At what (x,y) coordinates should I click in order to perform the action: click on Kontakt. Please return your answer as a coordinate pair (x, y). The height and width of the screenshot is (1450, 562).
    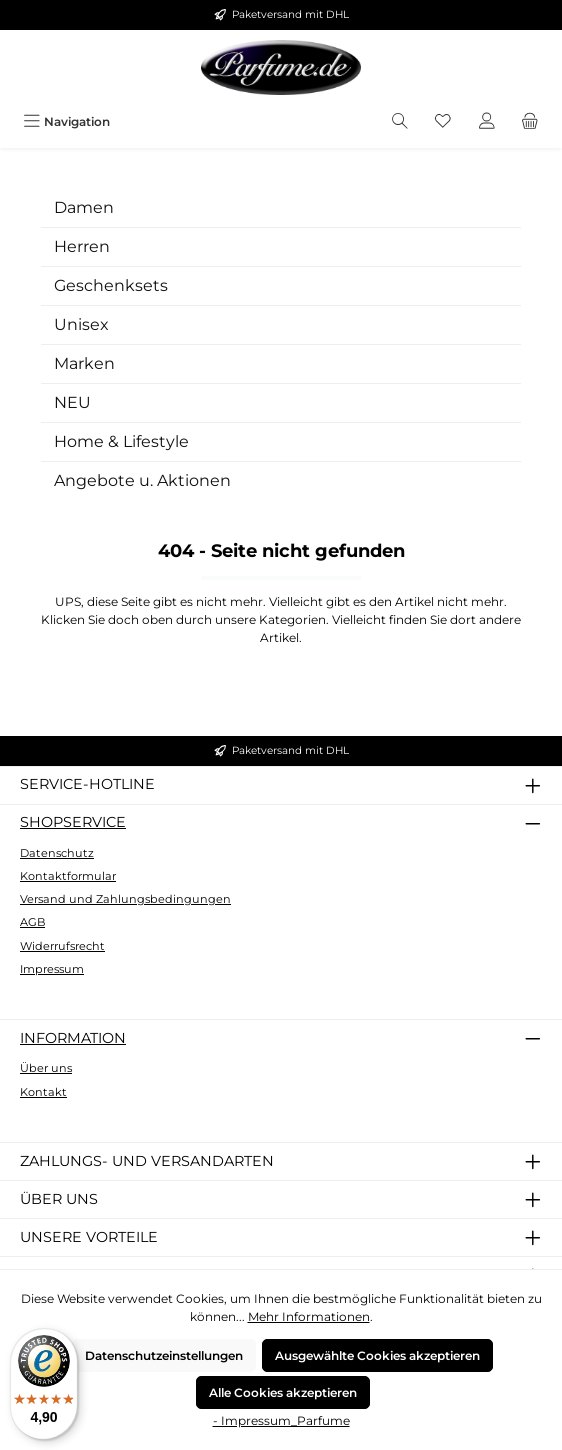
    Looking at the image, I should click on (43, 1092).